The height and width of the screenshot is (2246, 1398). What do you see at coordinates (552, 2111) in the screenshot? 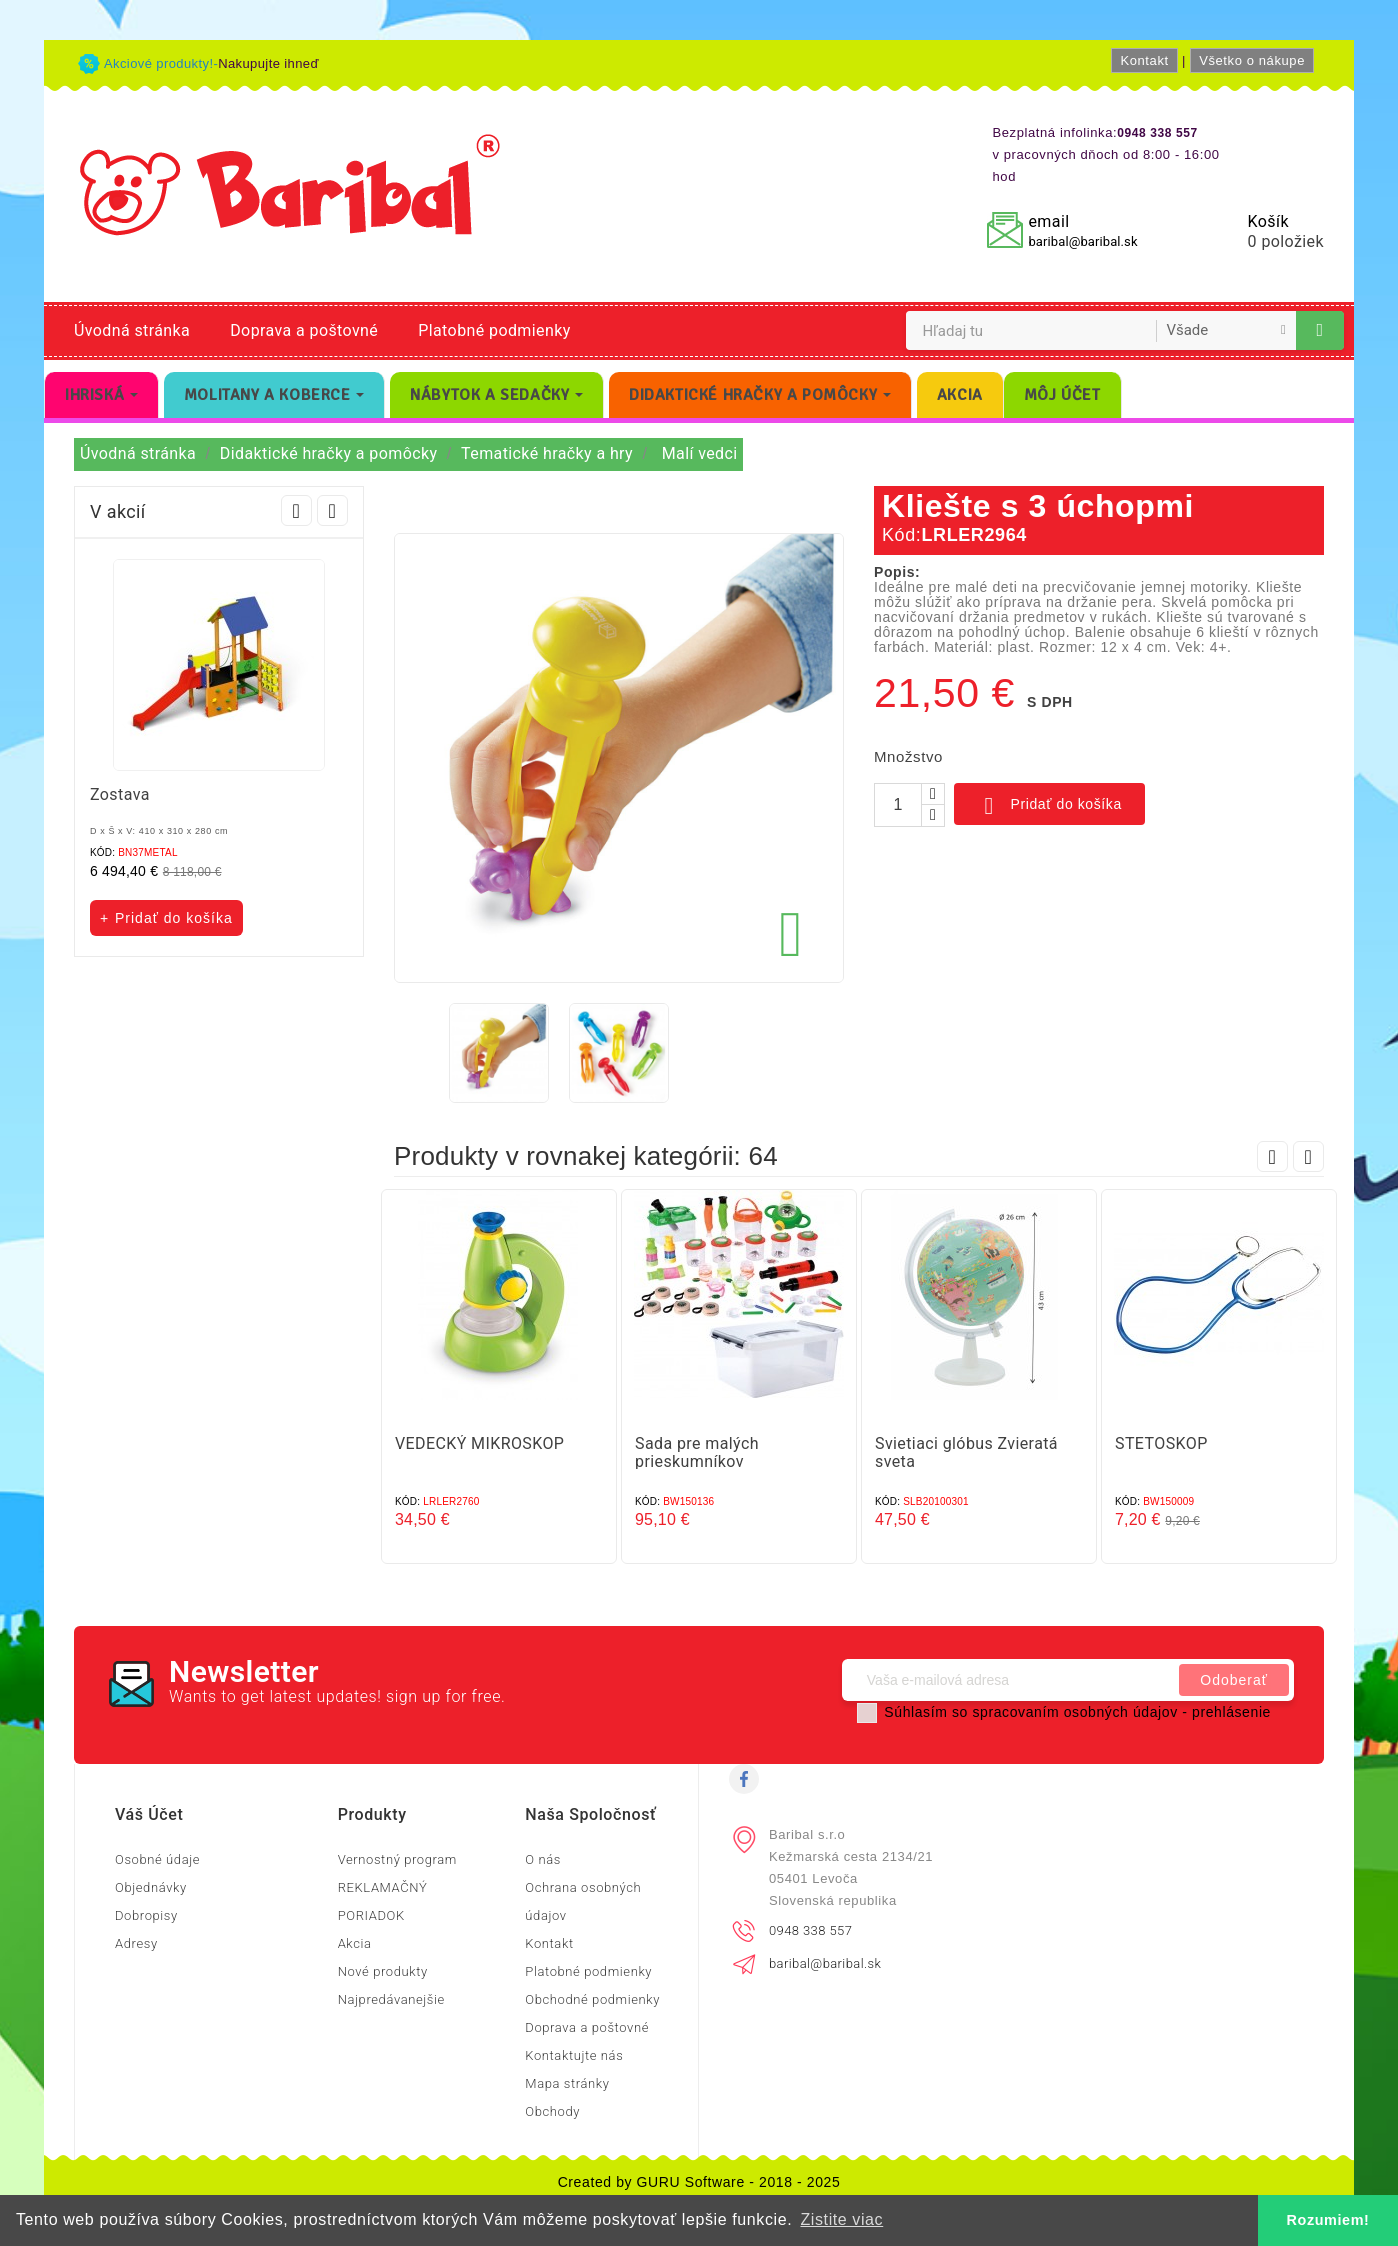
I see `Obchody` at bounding box center [552, 2111].